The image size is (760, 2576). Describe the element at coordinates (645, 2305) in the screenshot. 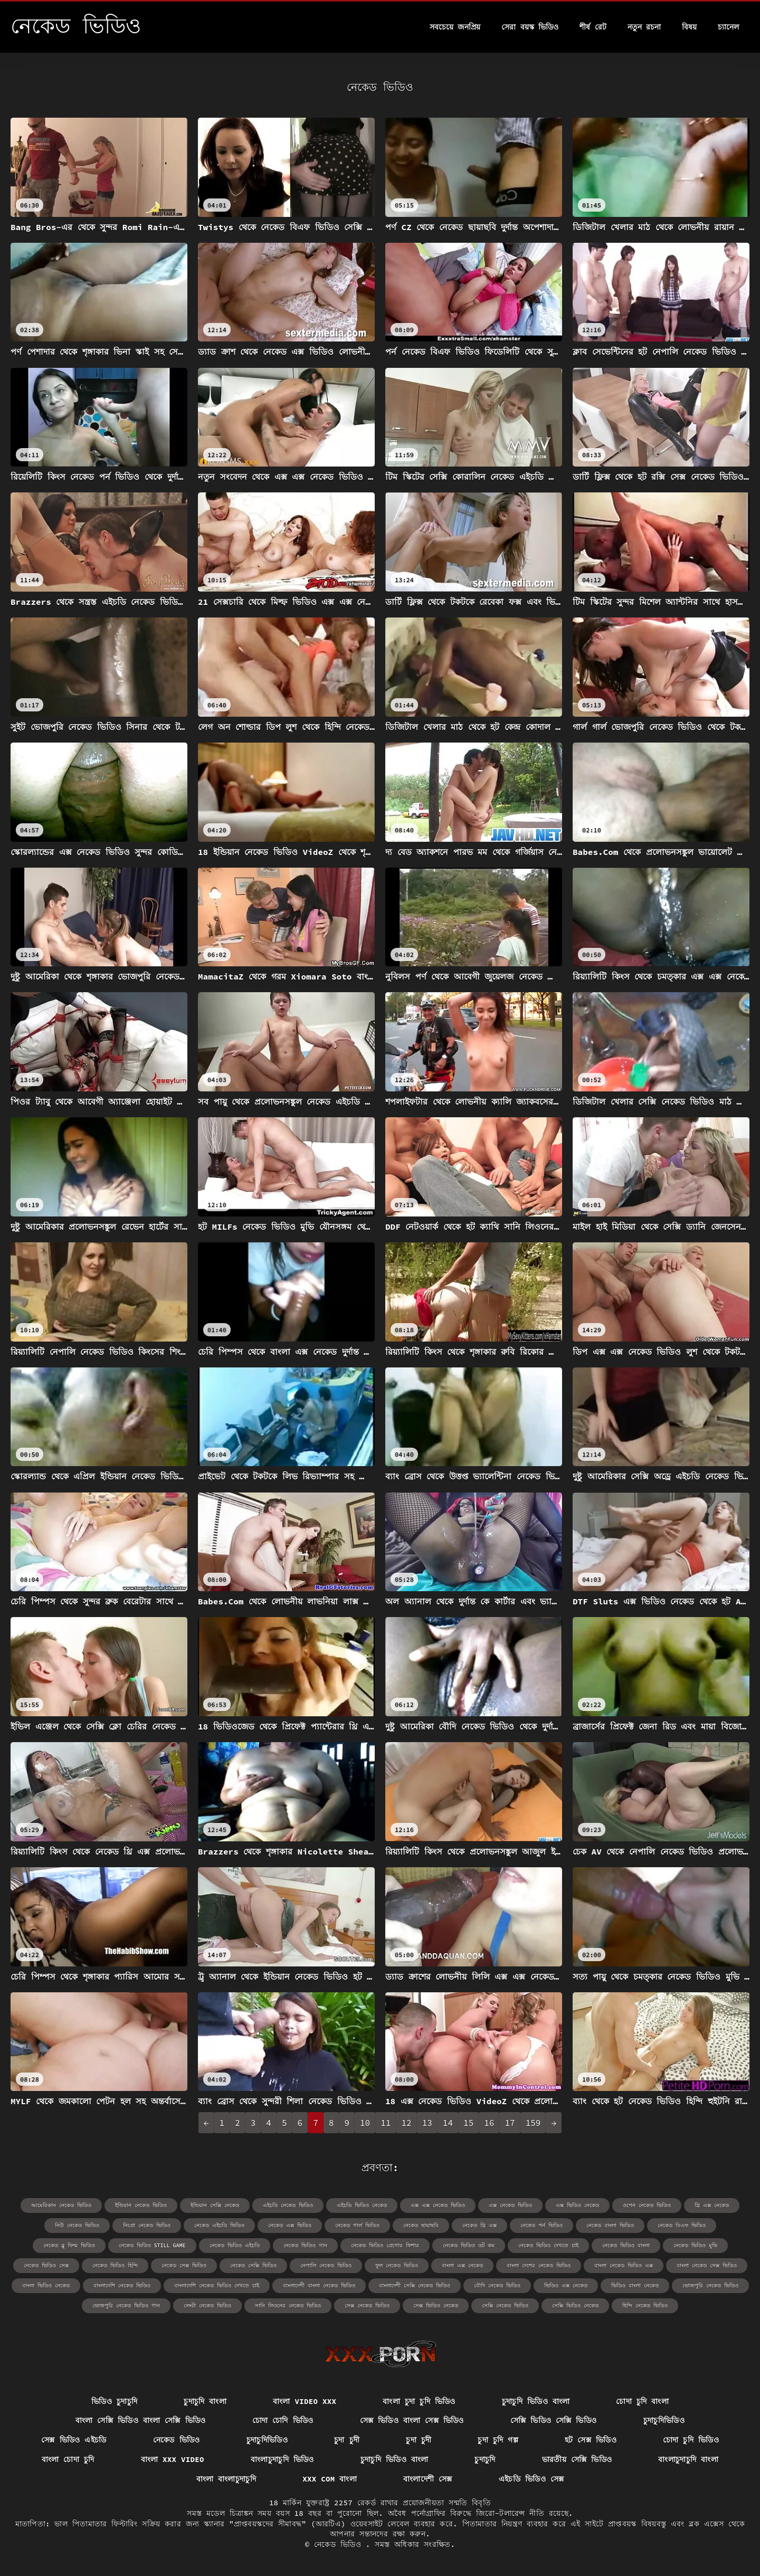

I see `হিন্দি নেকেড ভিডিও` at that location.